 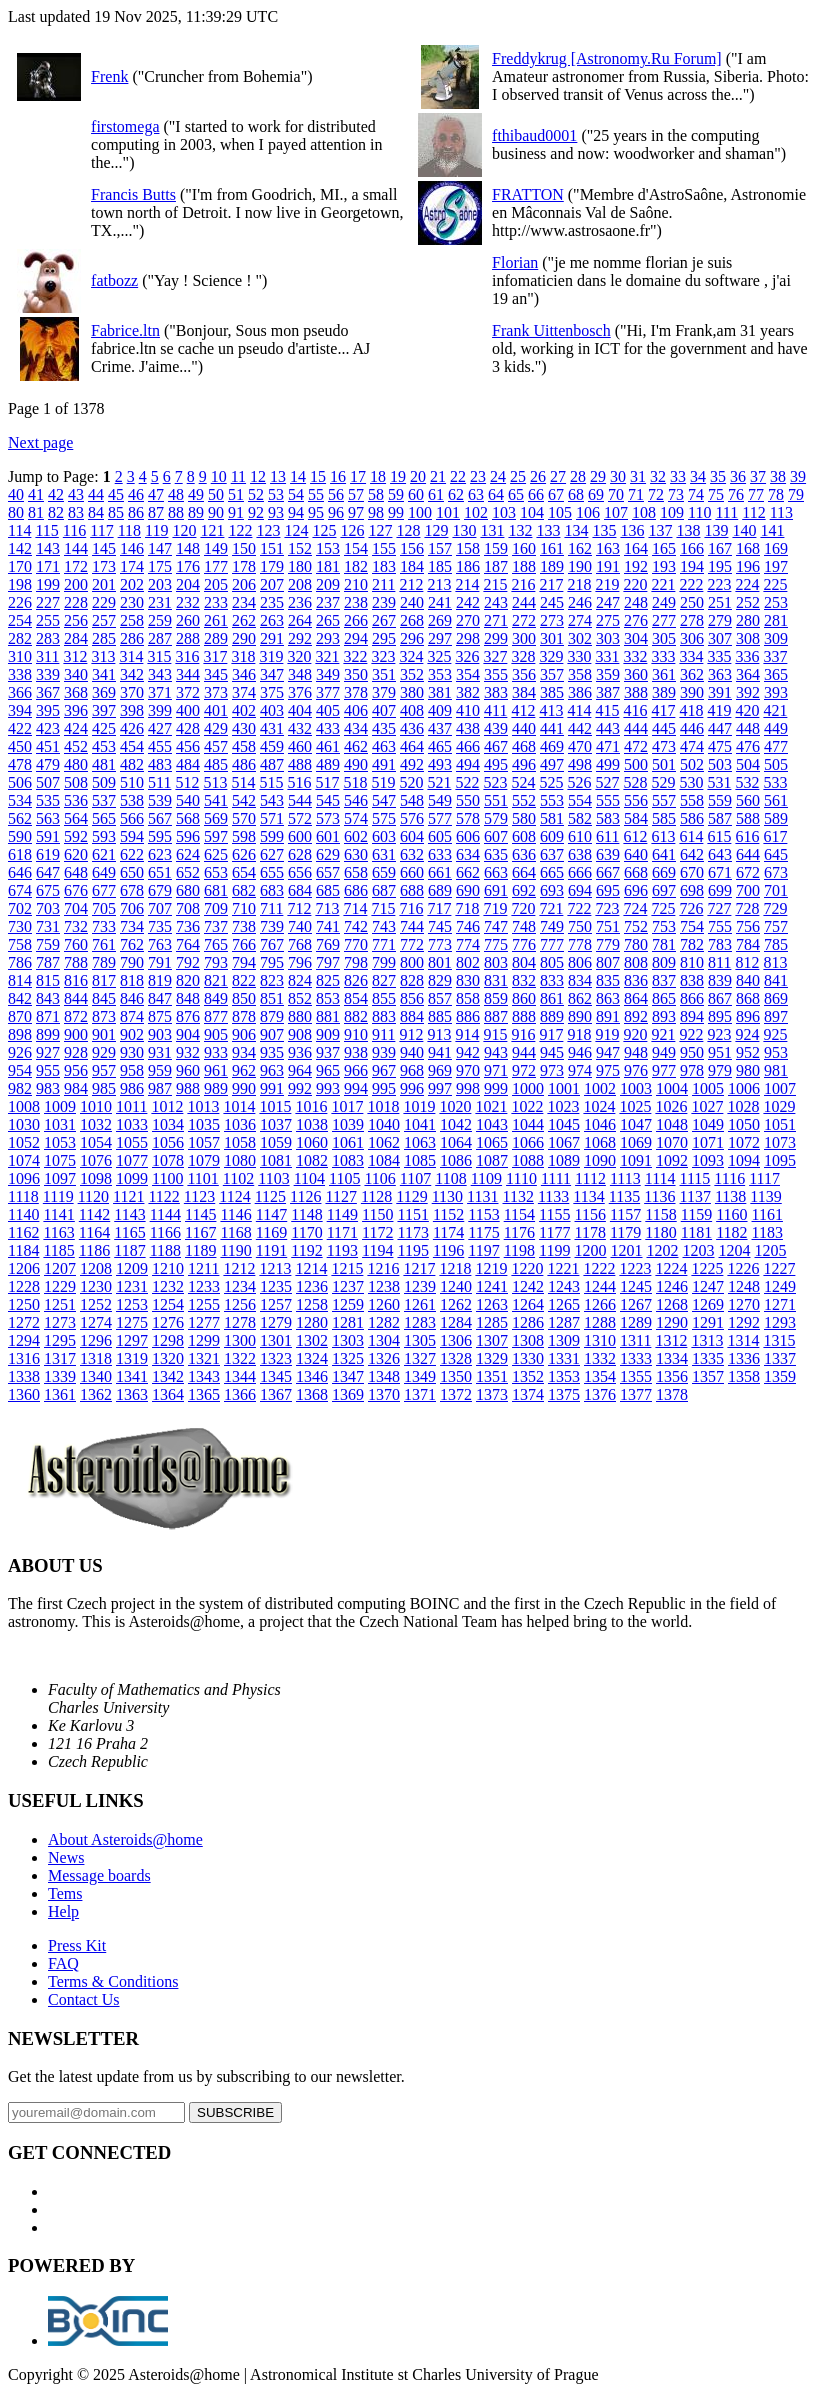 What do you see at coordinates (658, 476) in the screenshot?
I see `32` at bounding box center [658, 476].